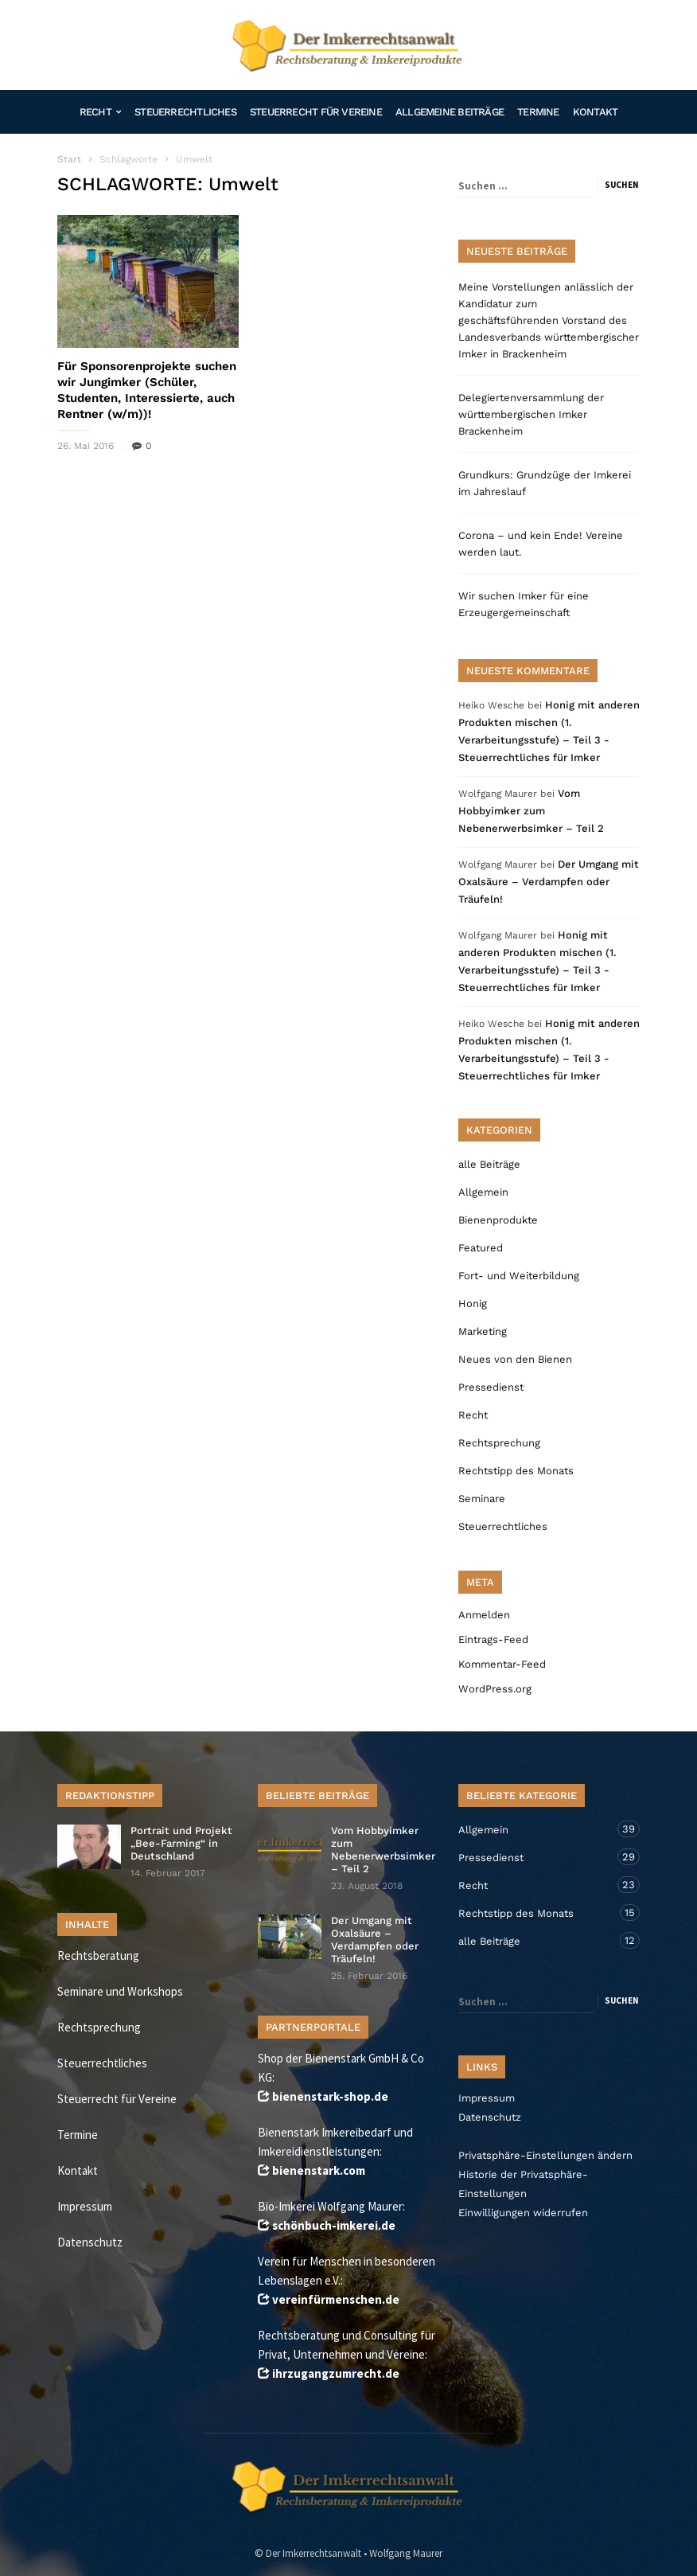 The height and width of the screenshot is (2576, 697). What do you see at coordinates (330, 2096) in the screenshot?
I see `bienenstark-shop.de` at bounding box center [330, 2096].